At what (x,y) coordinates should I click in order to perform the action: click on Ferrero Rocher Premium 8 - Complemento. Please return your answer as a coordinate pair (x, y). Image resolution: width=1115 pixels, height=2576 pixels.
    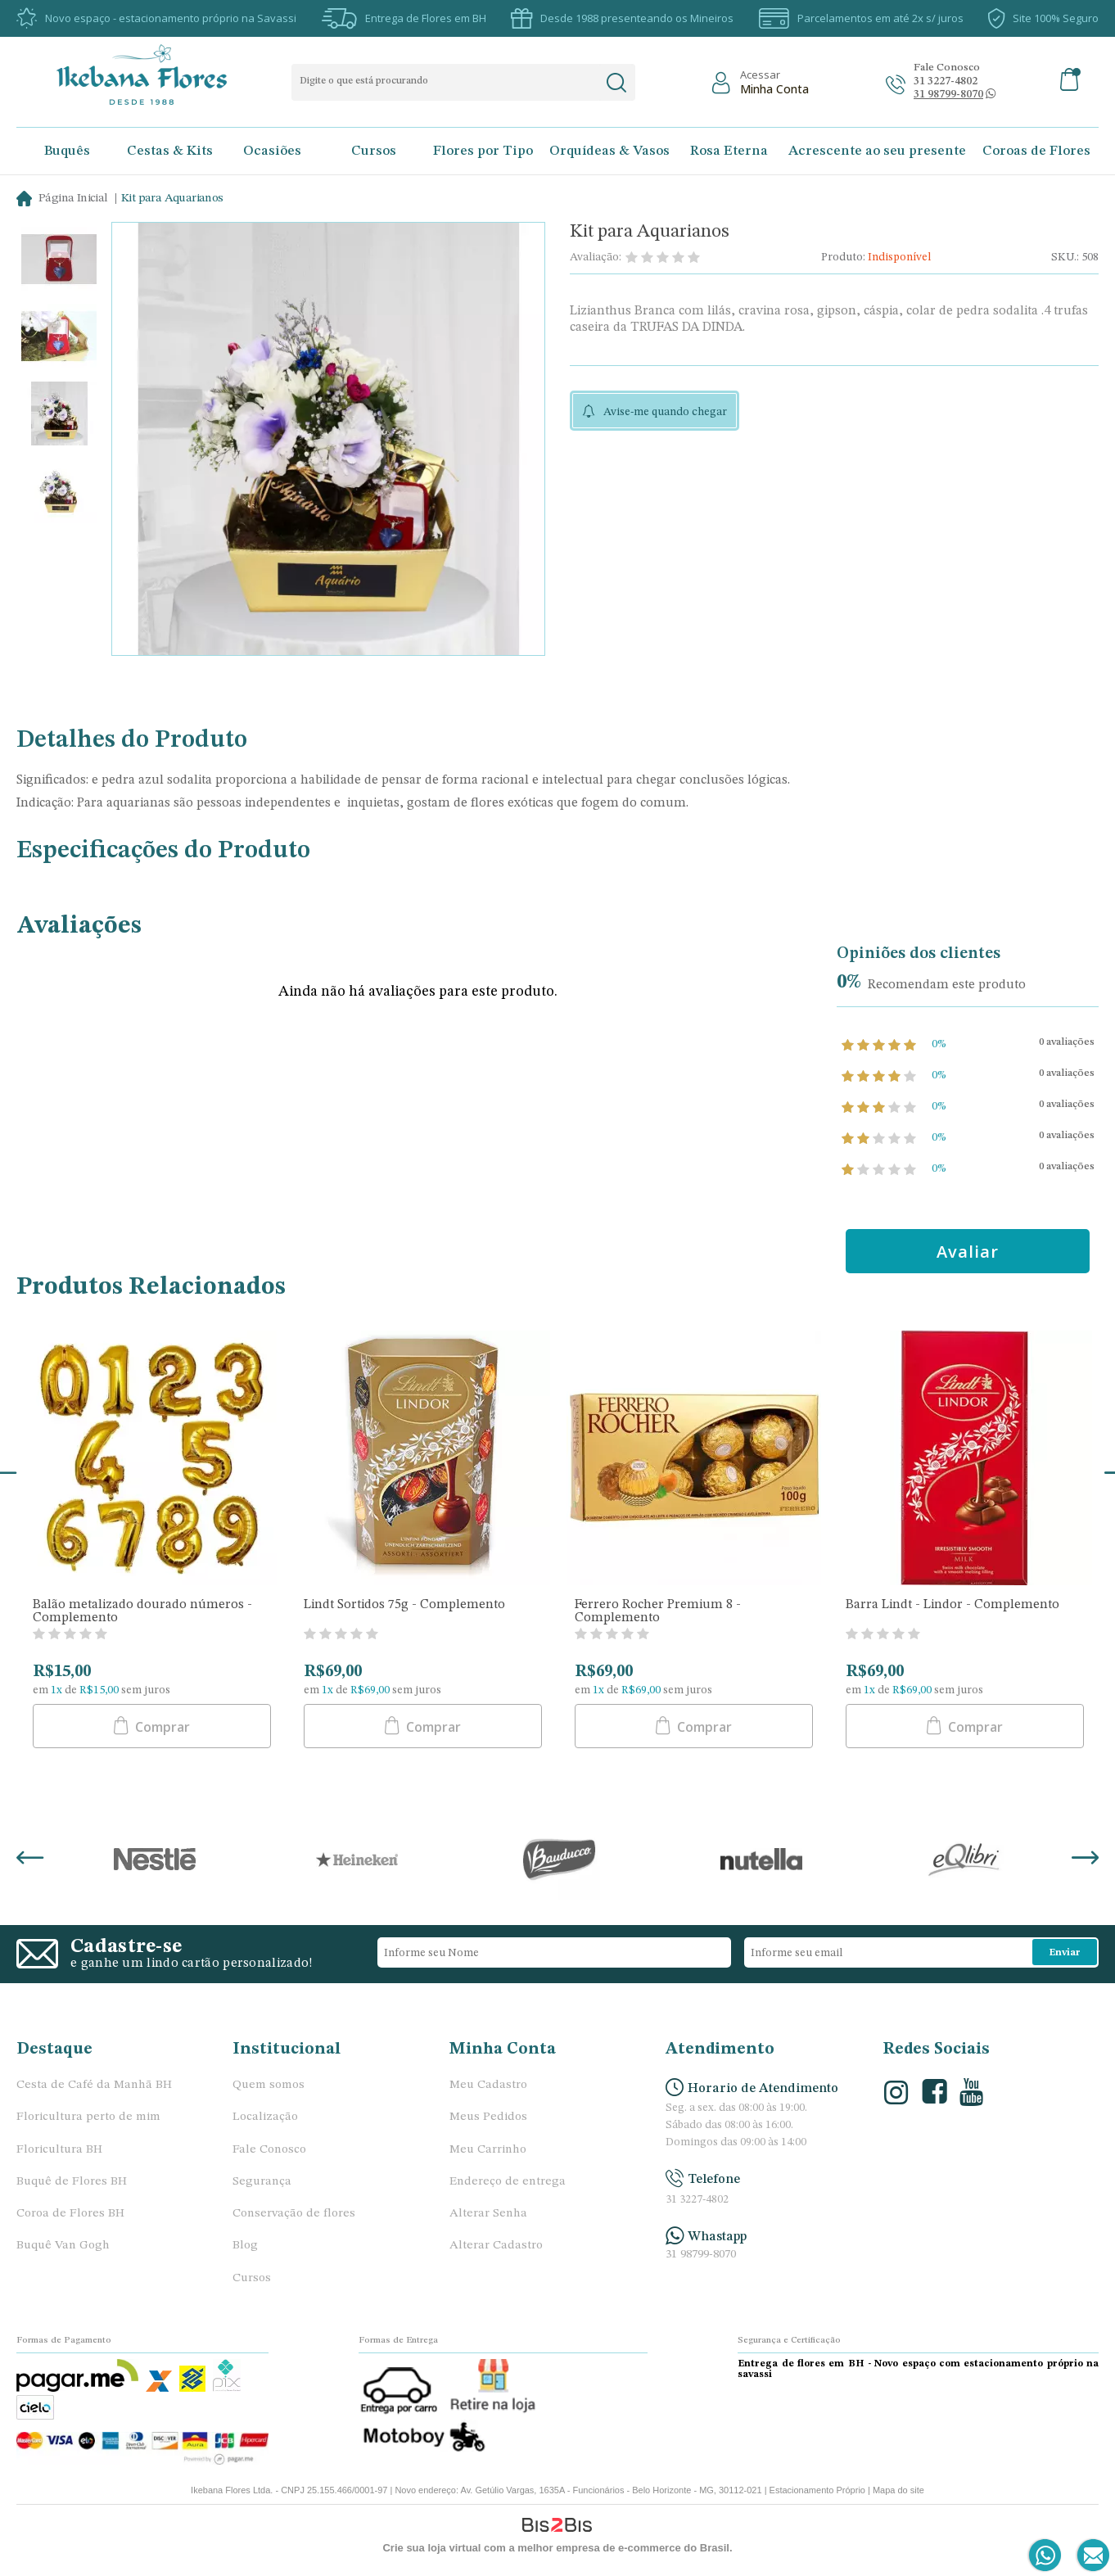
    Looking at the image, I should click on (658, 1611).